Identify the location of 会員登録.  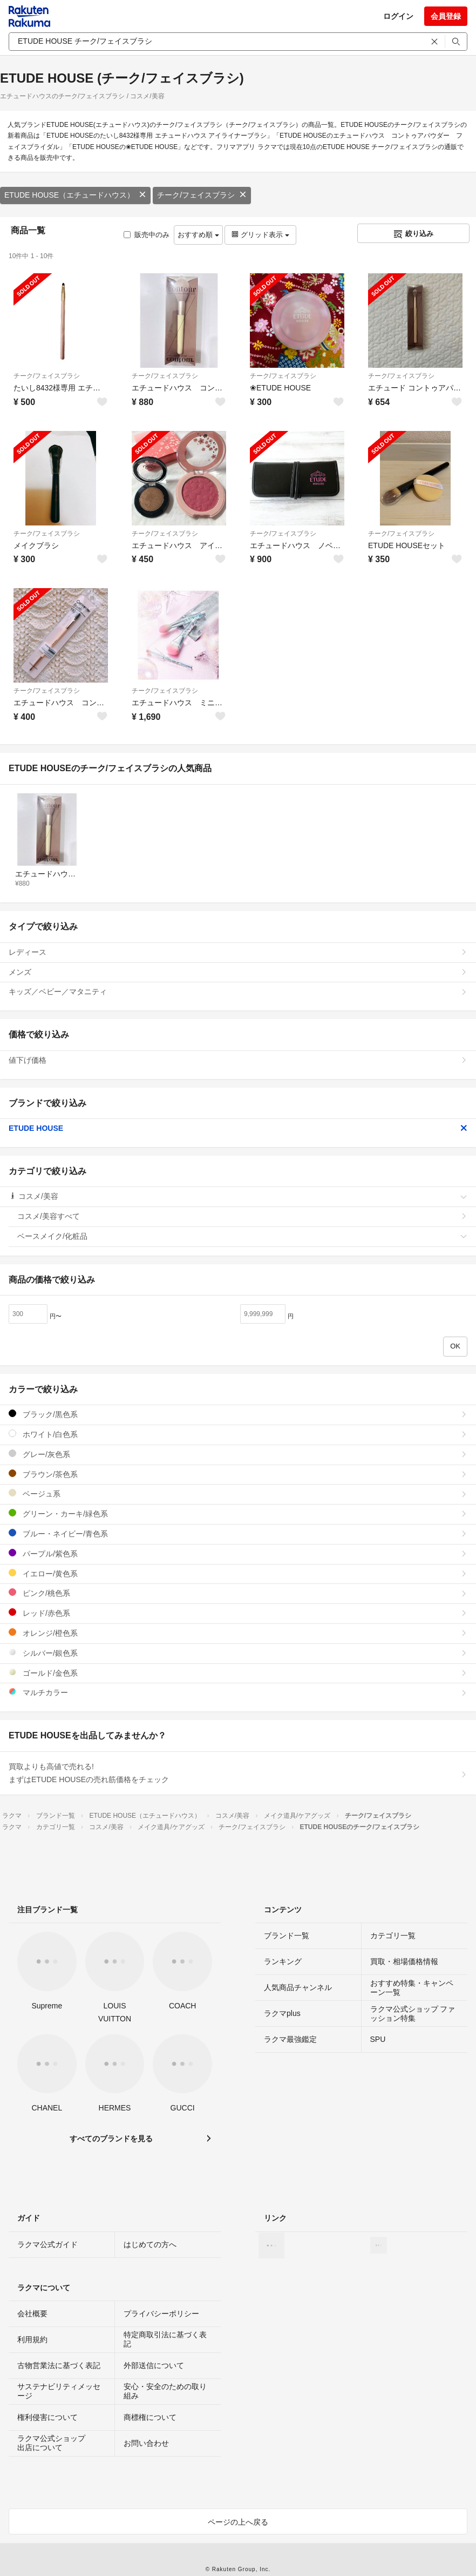
(446, 16).